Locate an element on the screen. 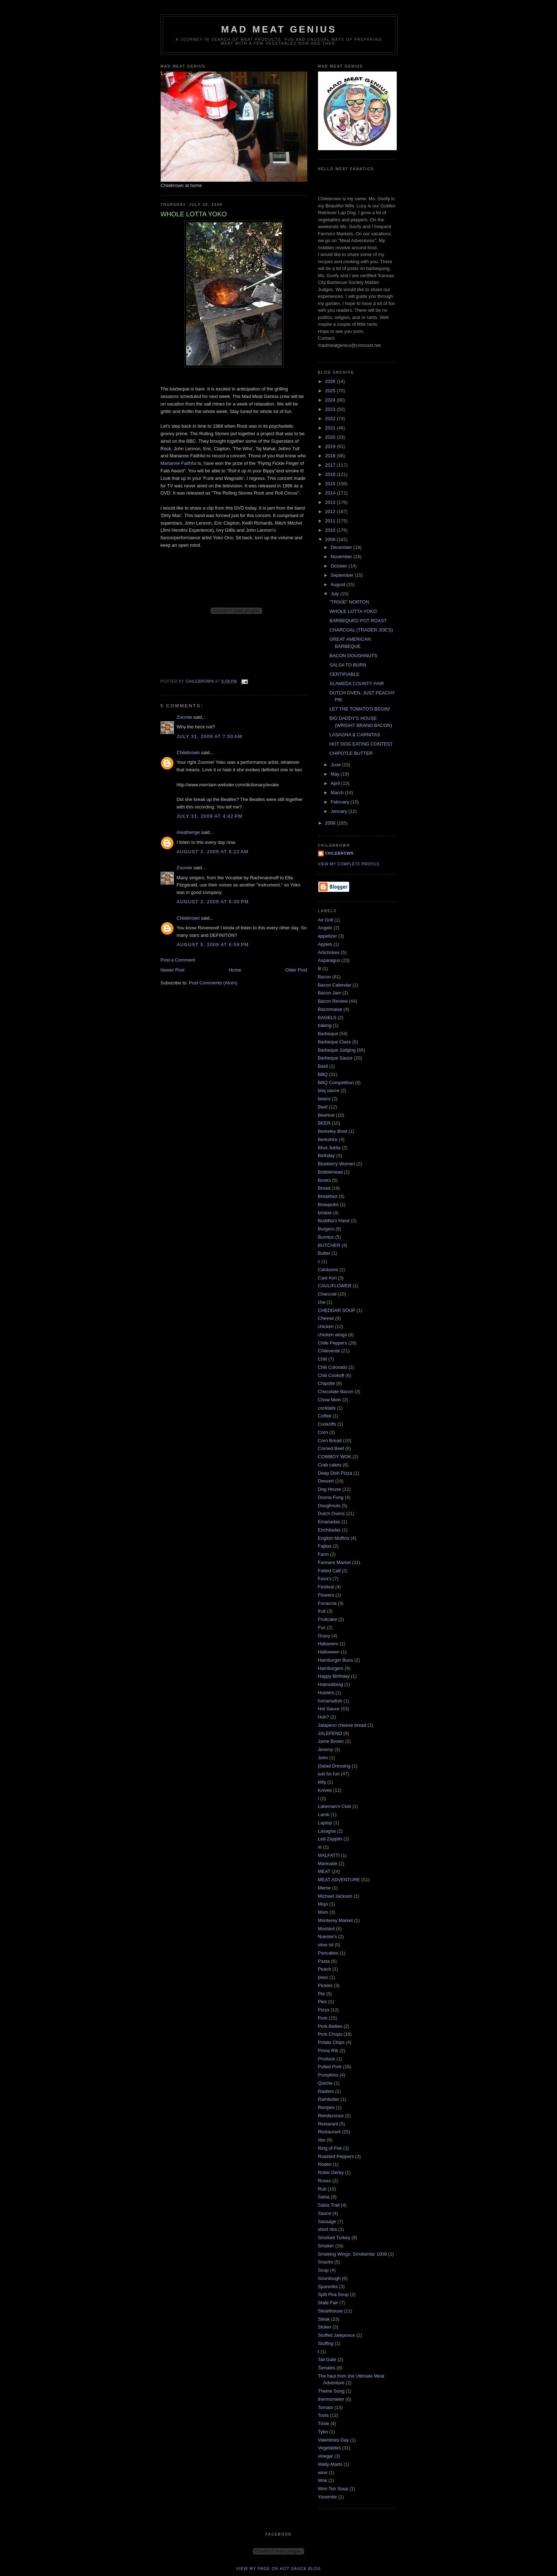 This screenshot has width=557, height=2576. John is located at coordinates (323, 1757).